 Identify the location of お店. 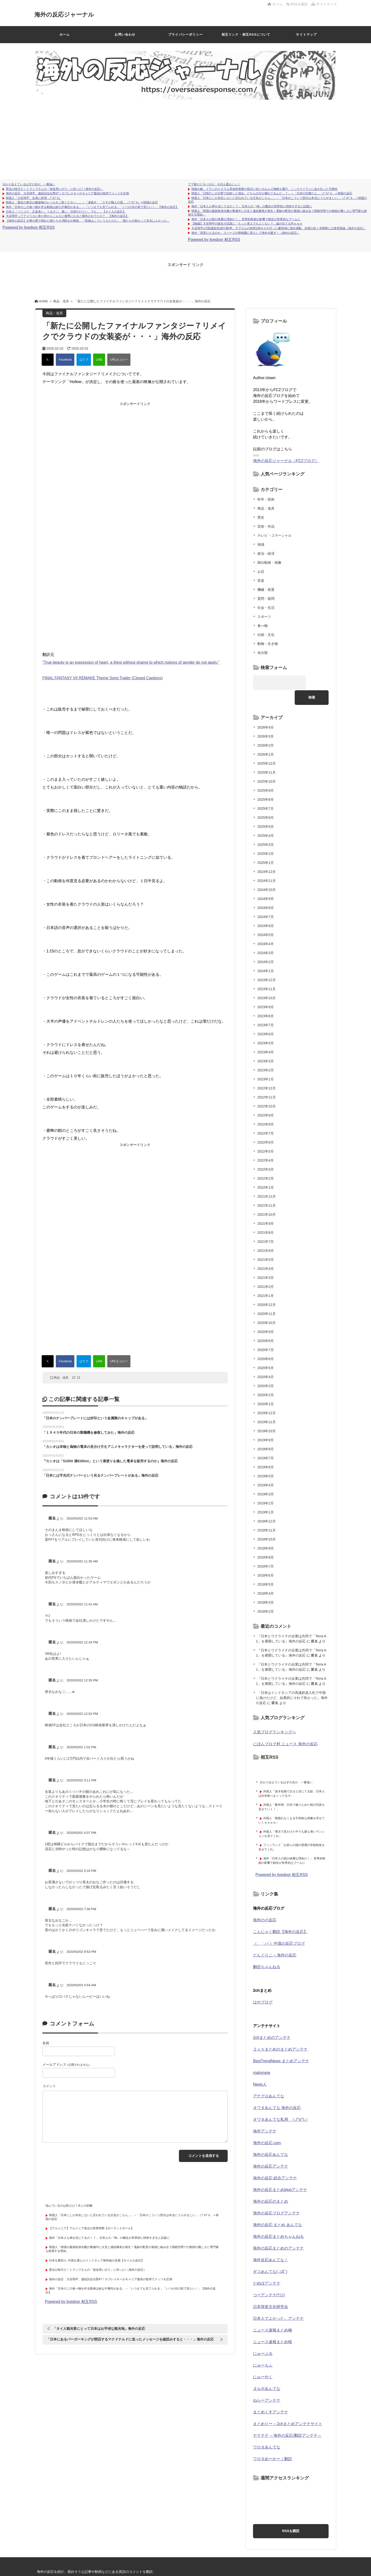
(260, 571).